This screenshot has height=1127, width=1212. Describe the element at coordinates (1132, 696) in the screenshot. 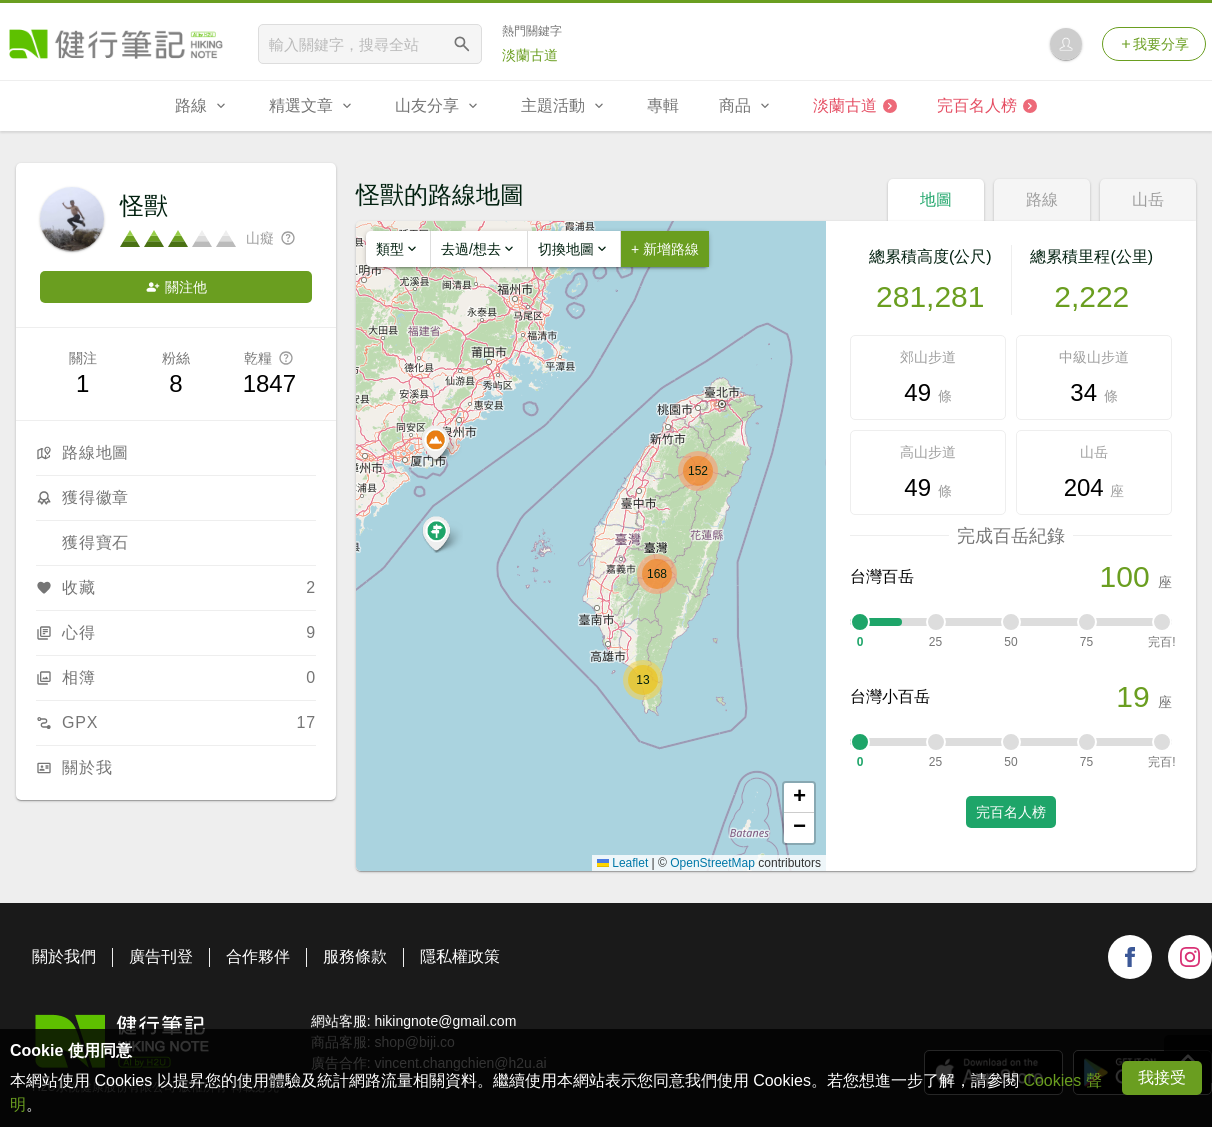

I see `19` at that location.